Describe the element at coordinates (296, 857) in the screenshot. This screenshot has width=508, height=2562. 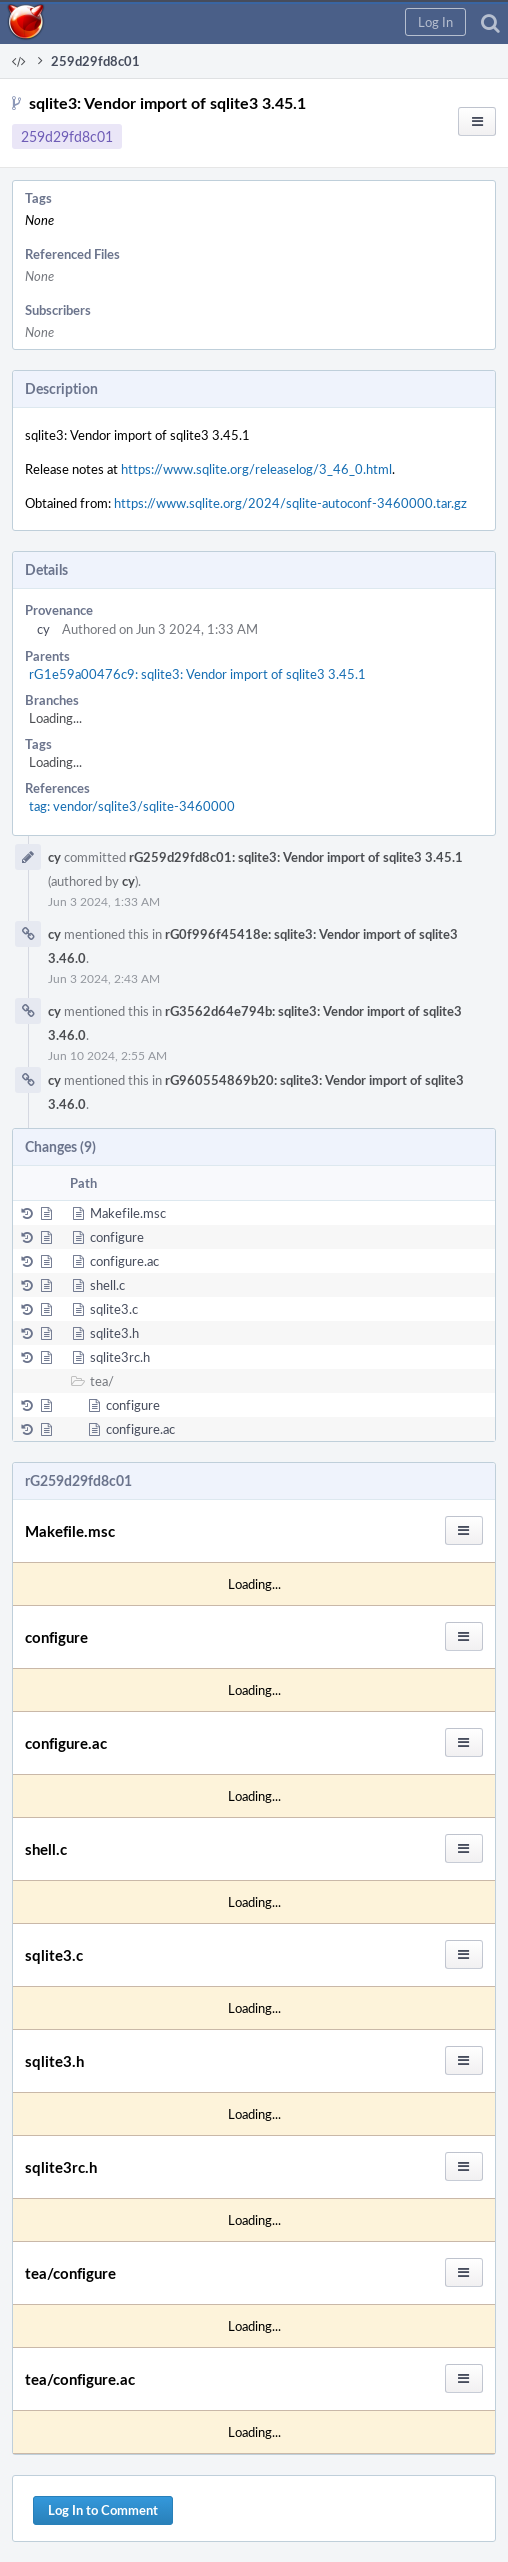
I see `rG259d29fd8c01: sqlite3: Vendor import of sqlite3 3.45.1` at that location.